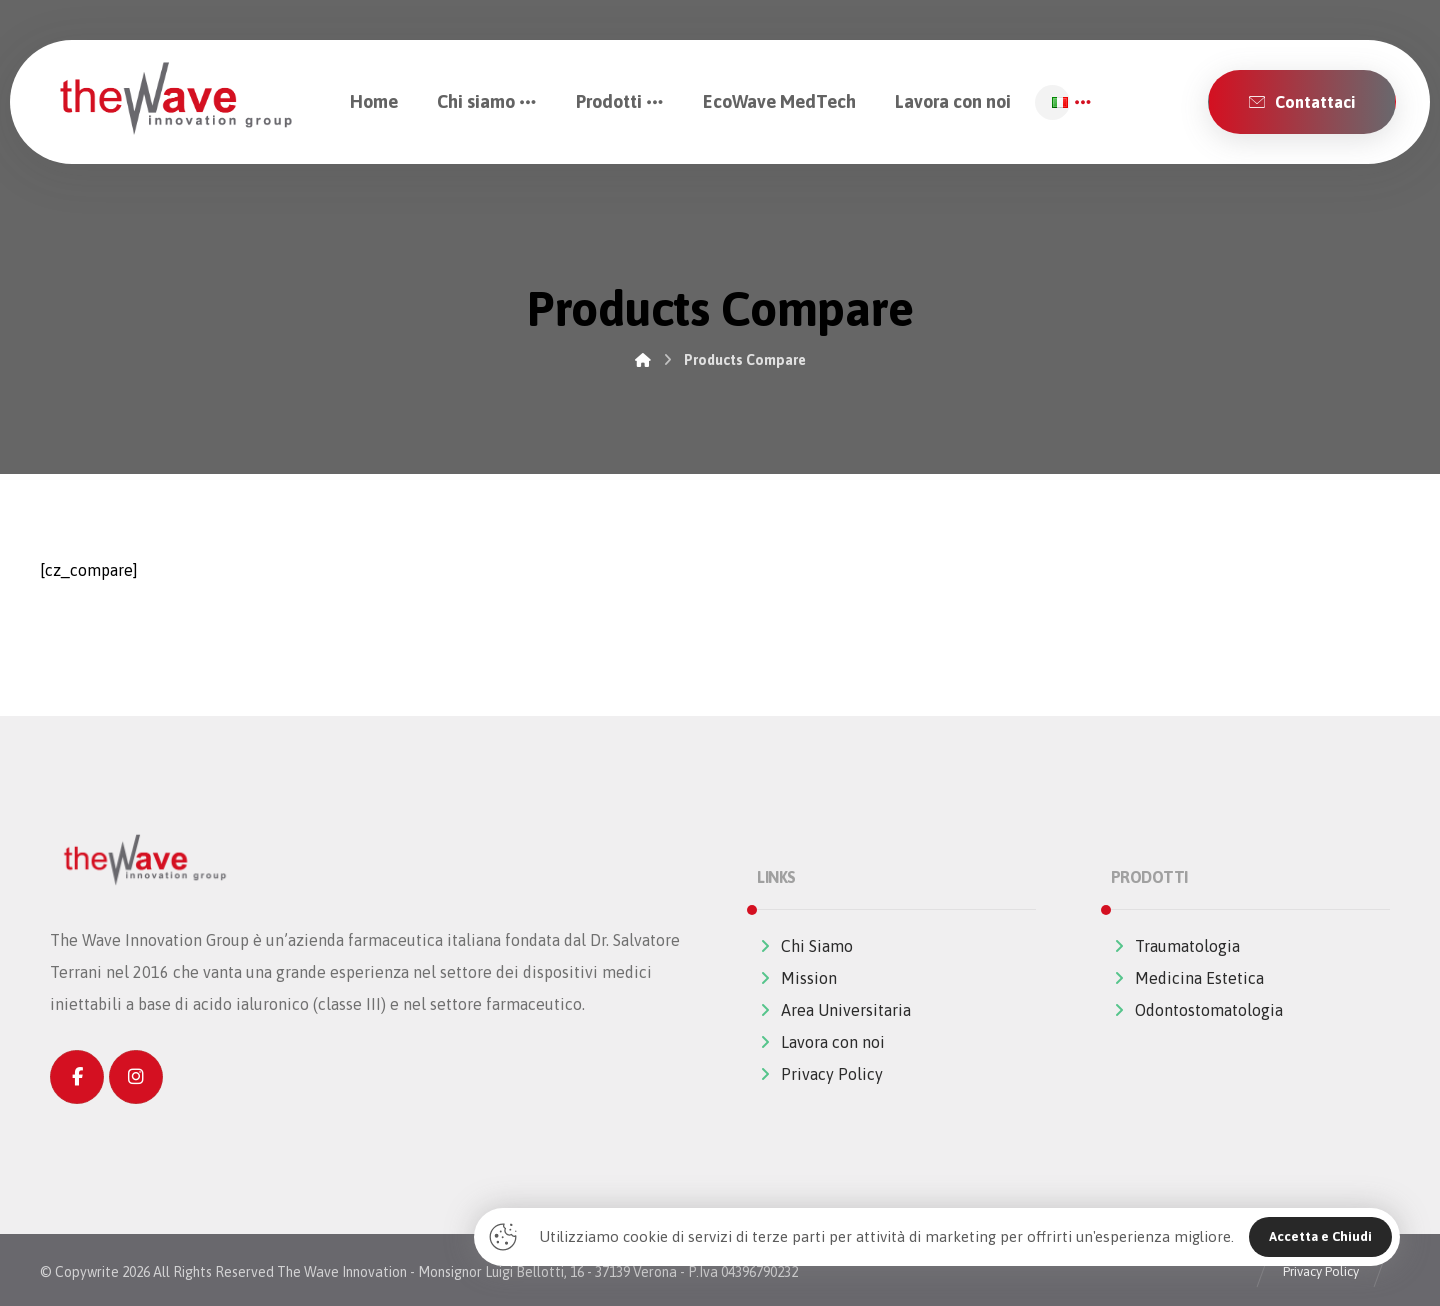 Image resolution: width=1440 pixels, height=1306 pixels. I want to click on Lavora con noi, so click(821, 1042).